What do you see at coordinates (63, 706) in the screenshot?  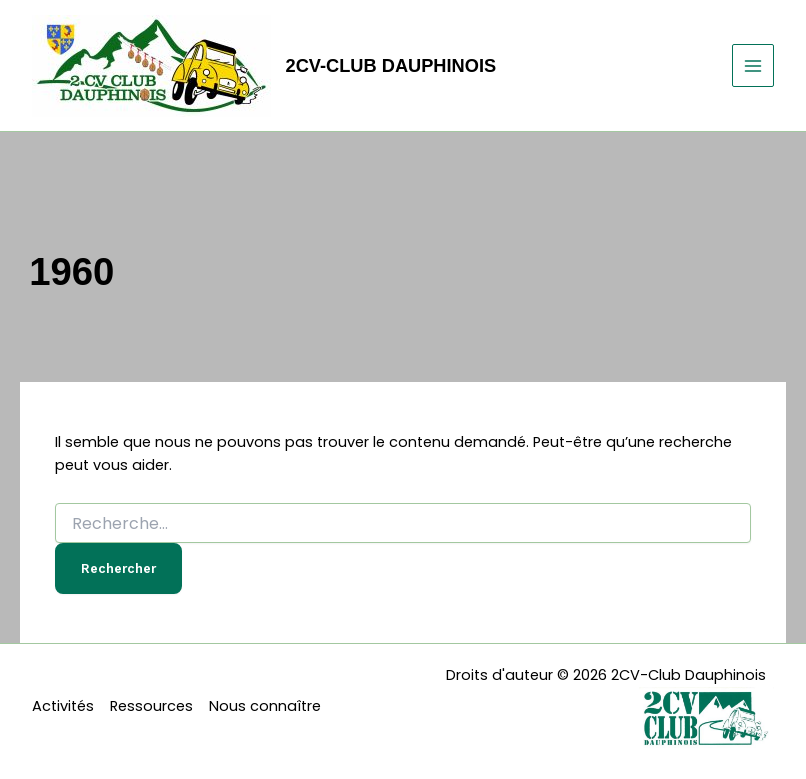 I see `Activités` at bounding box center [63, 706].